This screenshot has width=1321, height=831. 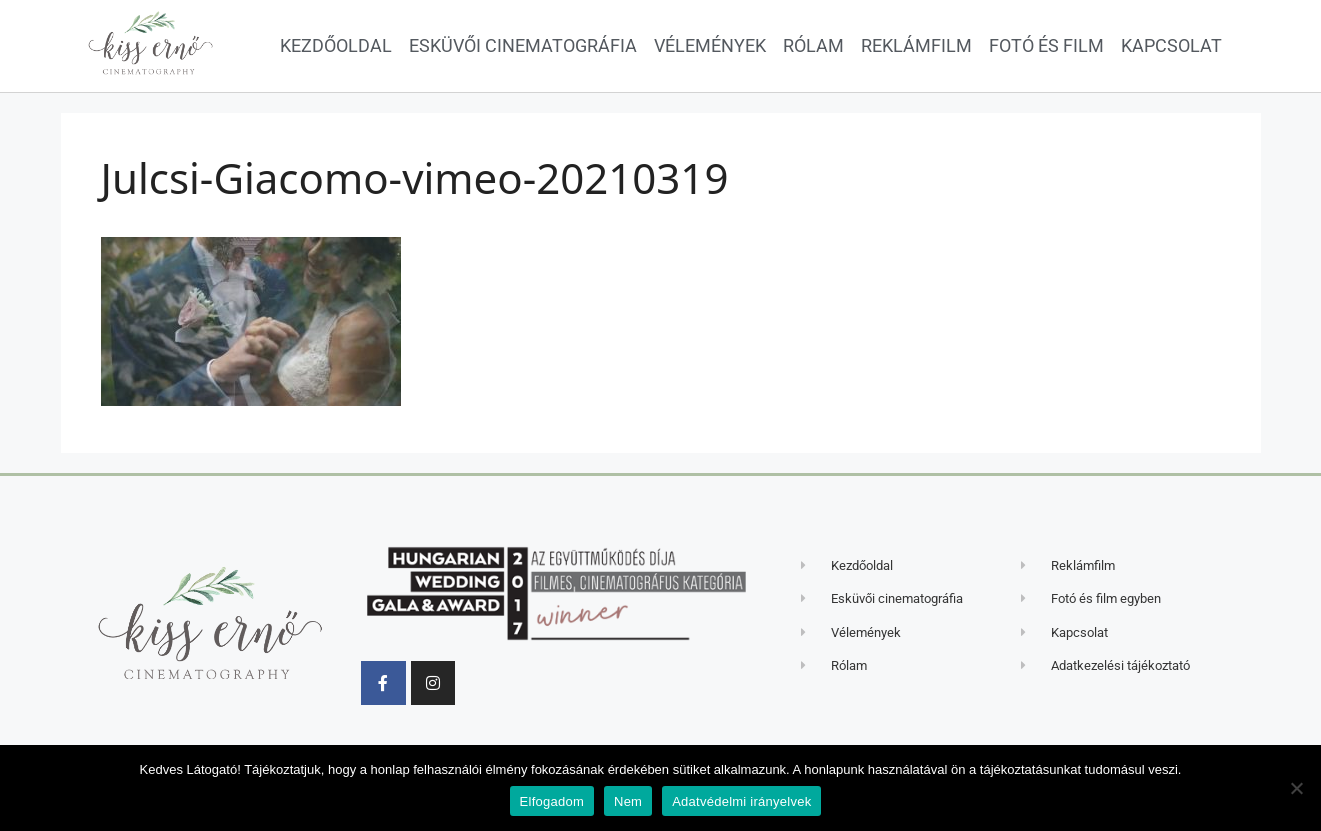 I want to click on Elfogadom, so click(x=552, y=801).